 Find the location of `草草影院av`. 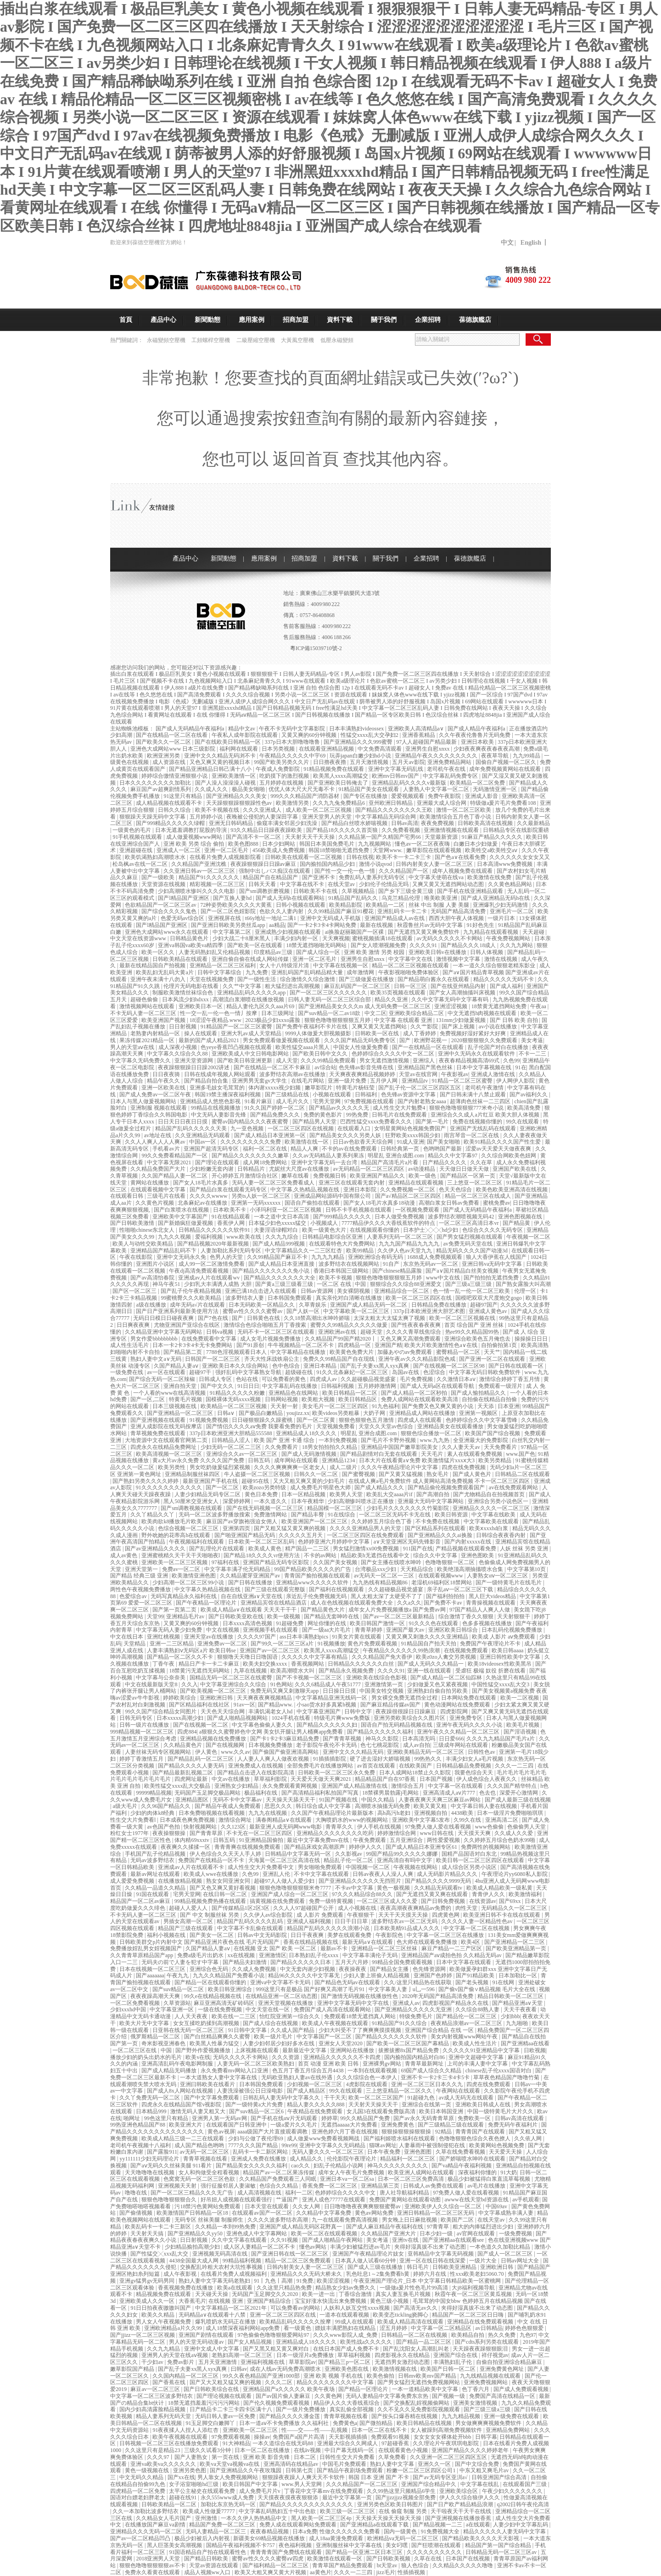

草草影院av is located at coordinates (302, 2362).